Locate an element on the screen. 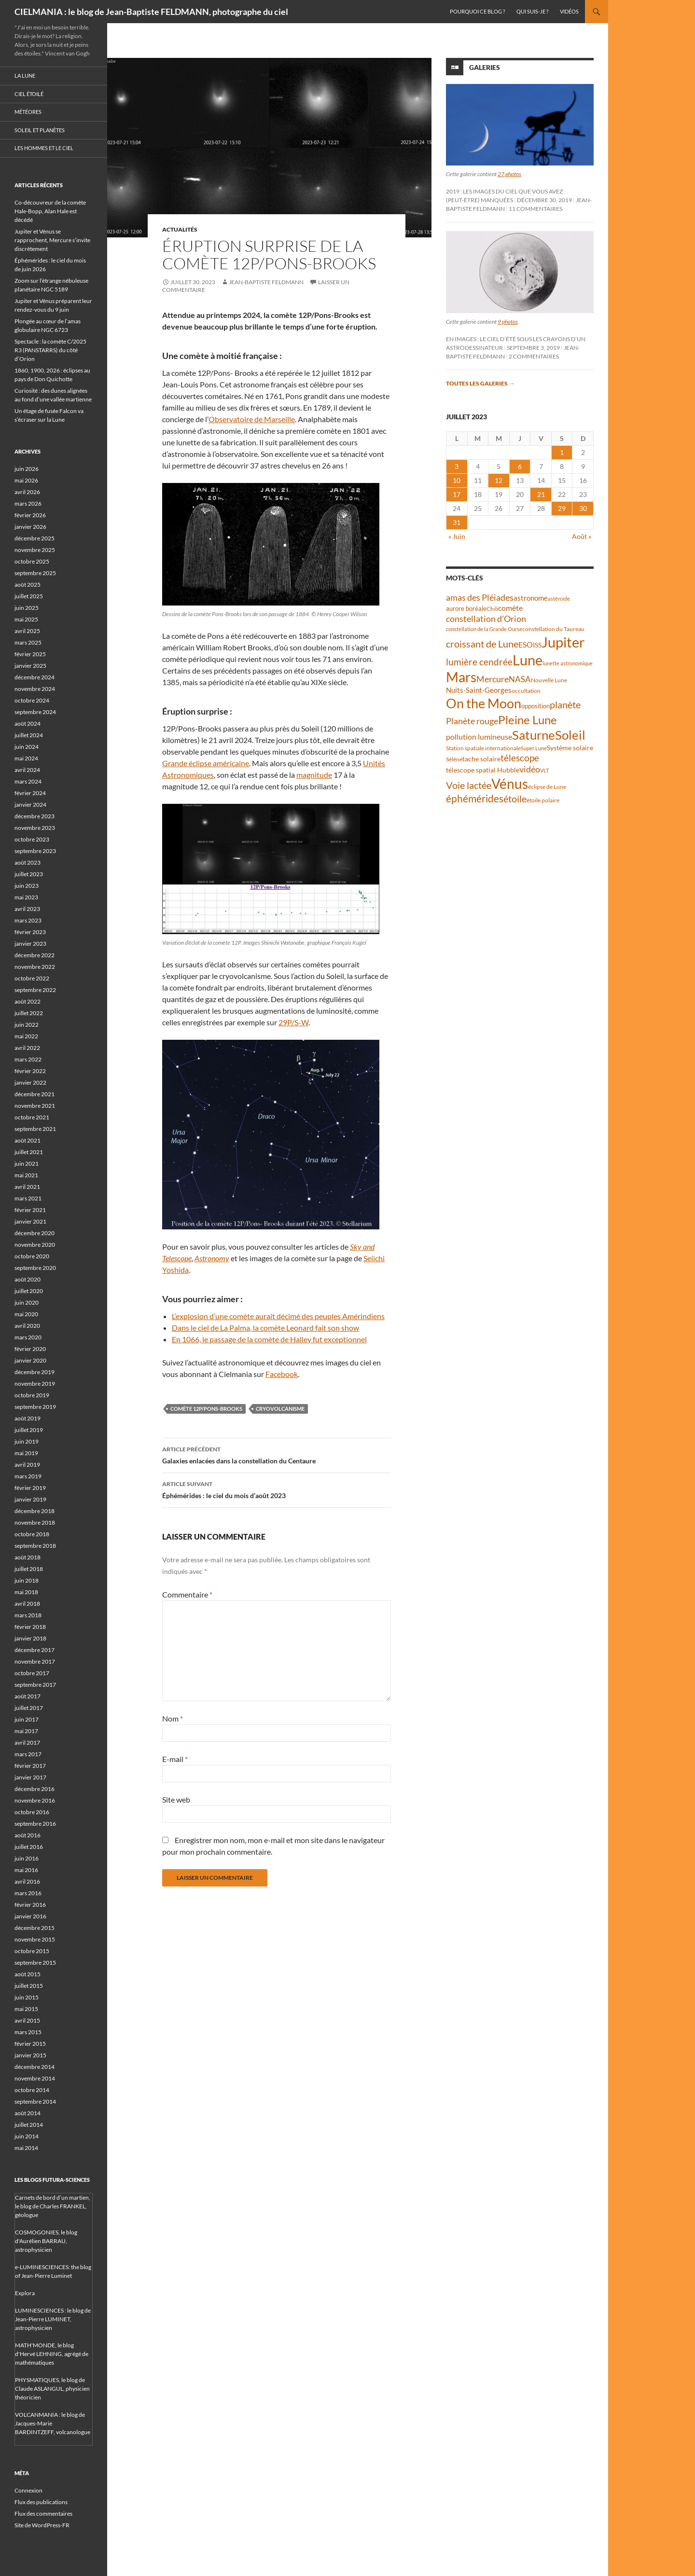 The height and width of the screenshot is (2576, 695). novembre 2015 is located at coordinates (34, 1939).